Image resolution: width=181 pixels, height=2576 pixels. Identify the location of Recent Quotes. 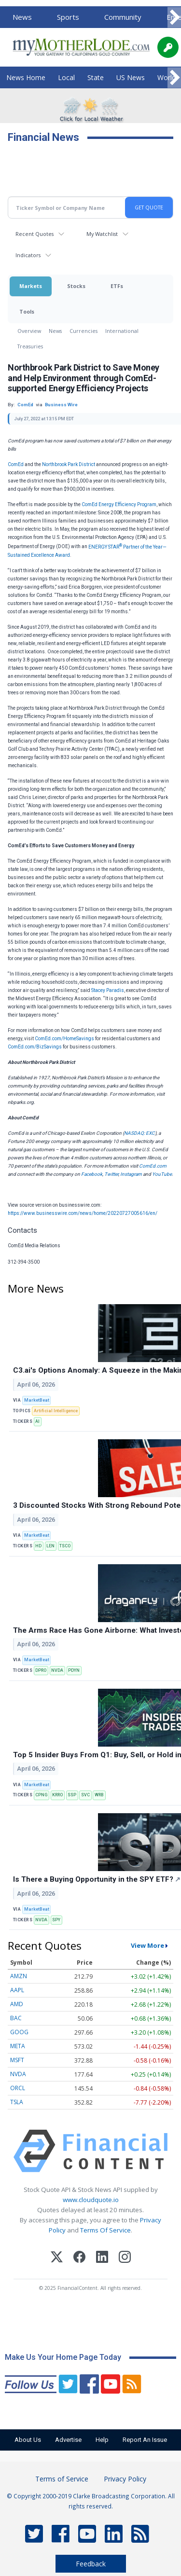
(34, 233).